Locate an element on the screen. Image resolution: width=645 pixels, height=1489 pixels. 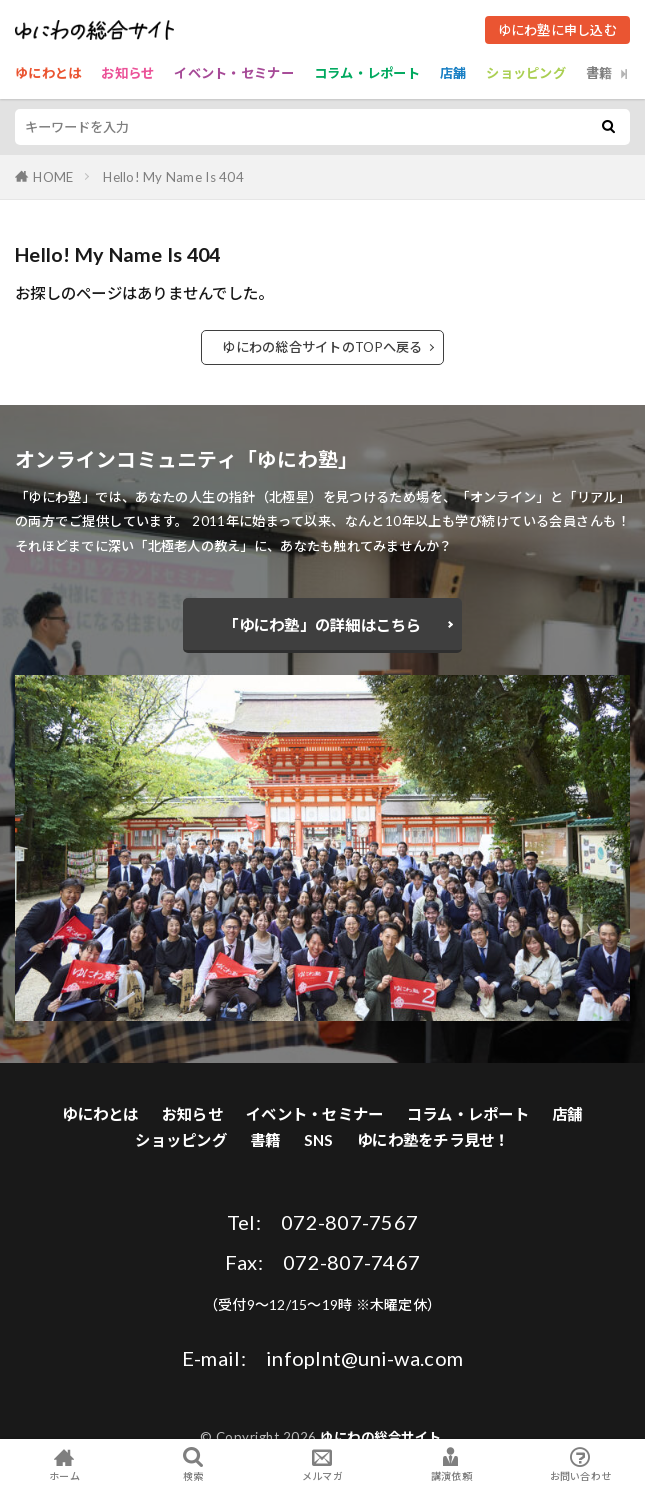
講演依頼 is located at coordinates (451, 1464).